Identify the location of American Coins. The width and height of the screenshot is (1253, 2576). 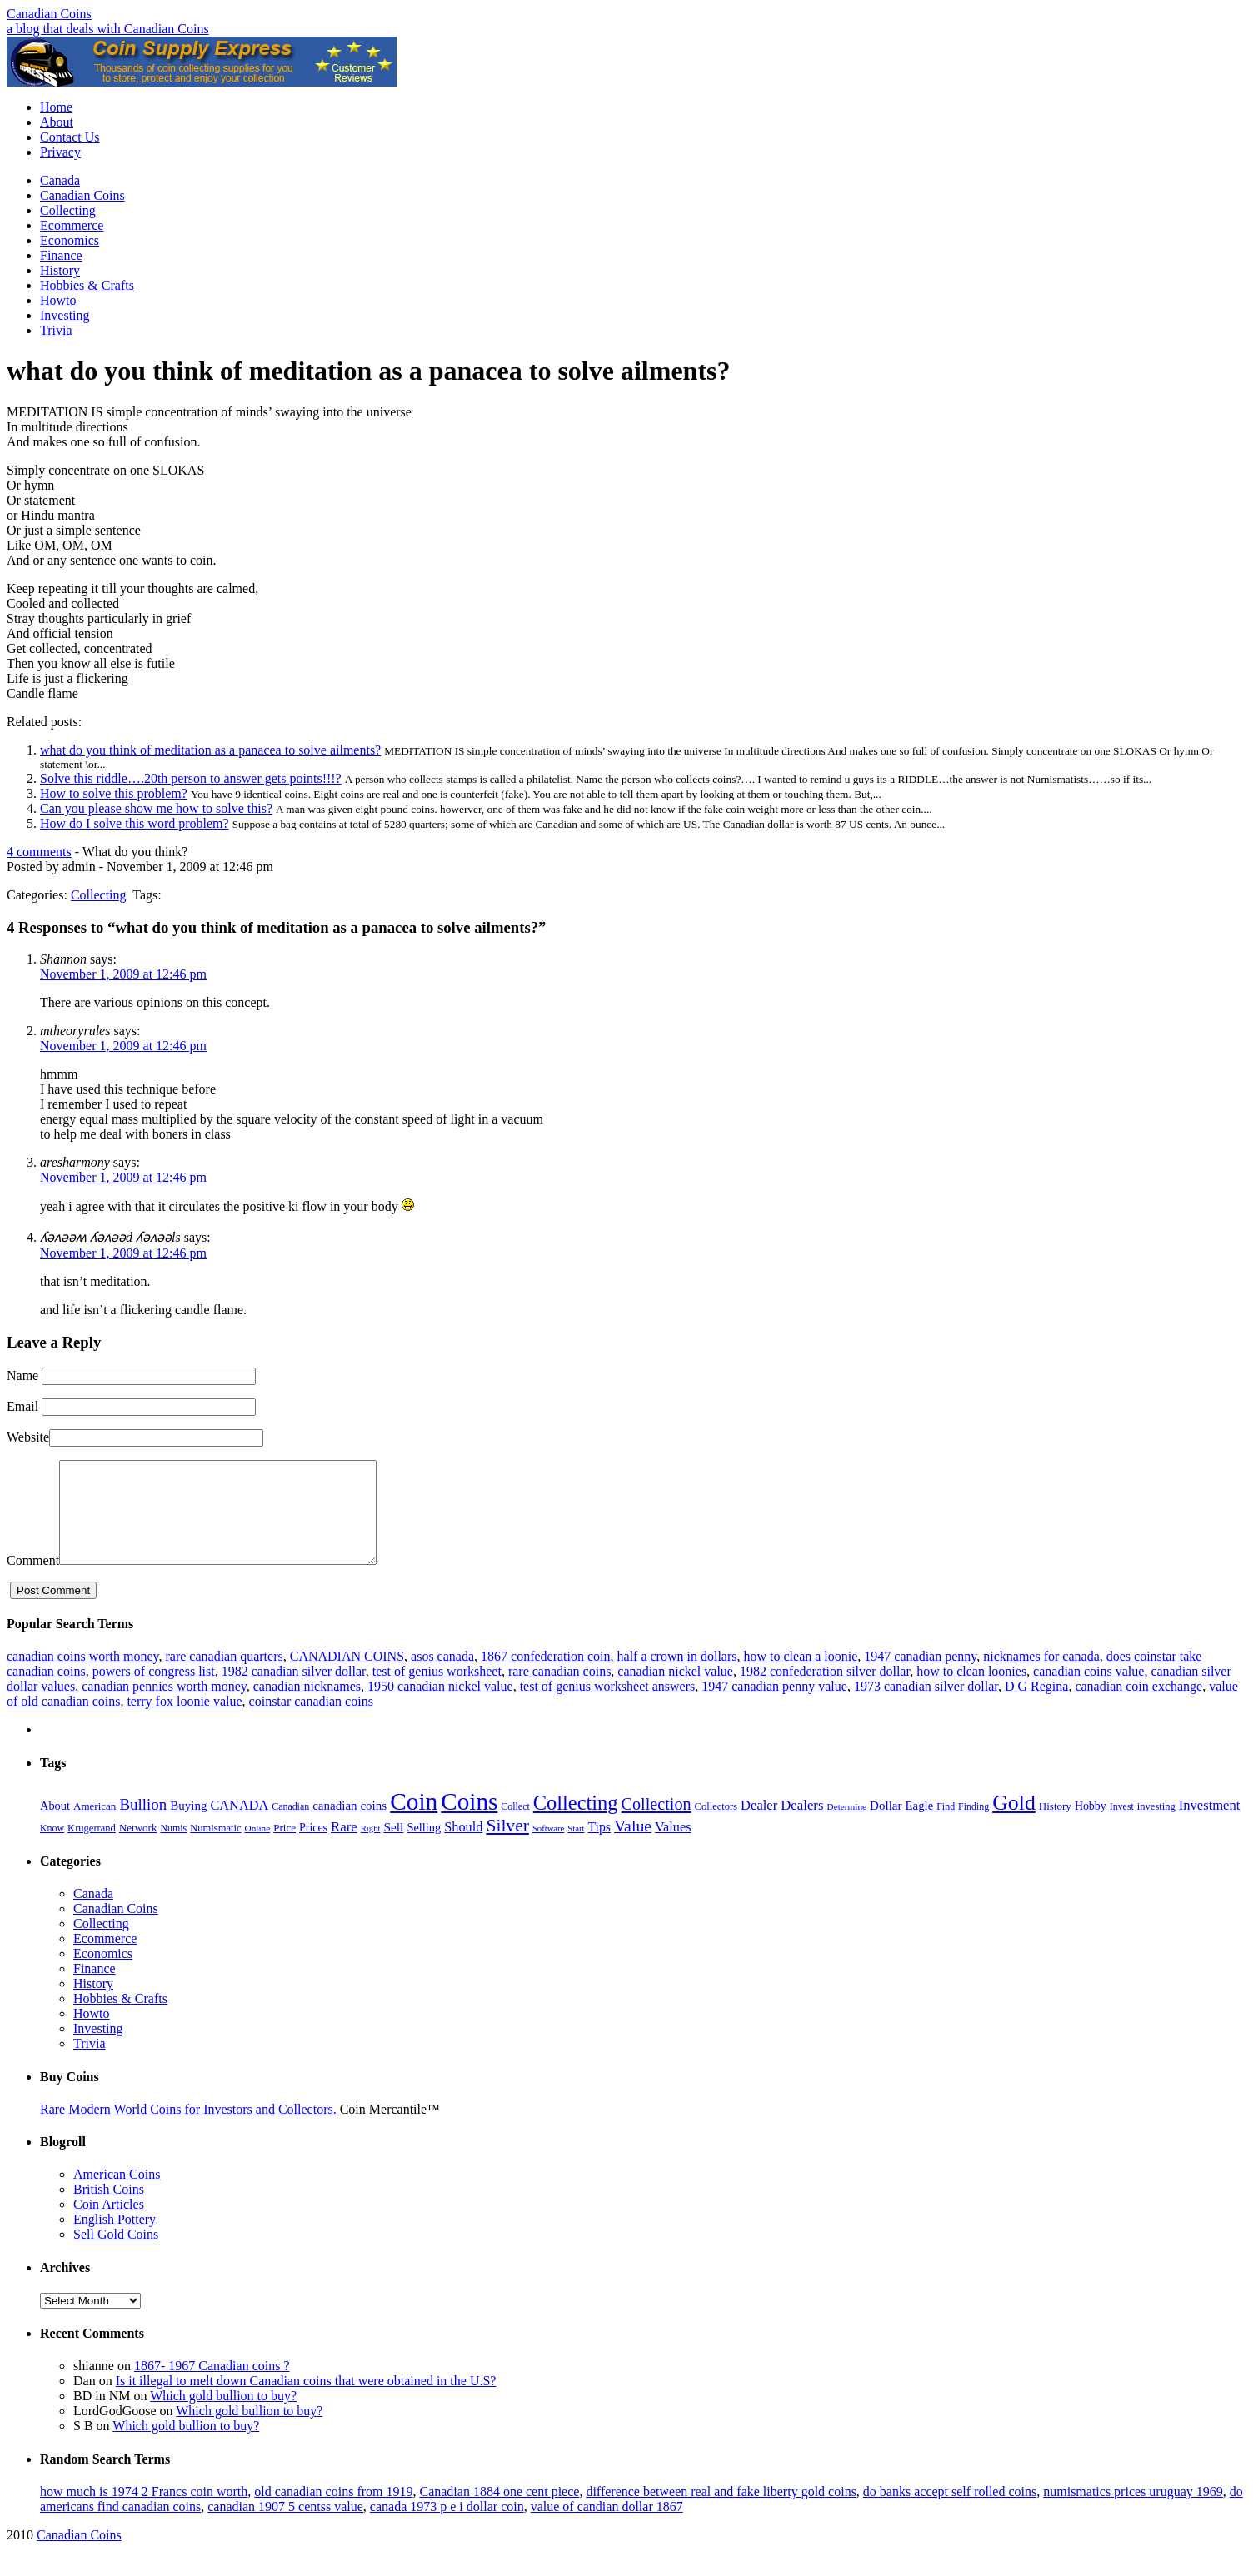
(116, 2194).